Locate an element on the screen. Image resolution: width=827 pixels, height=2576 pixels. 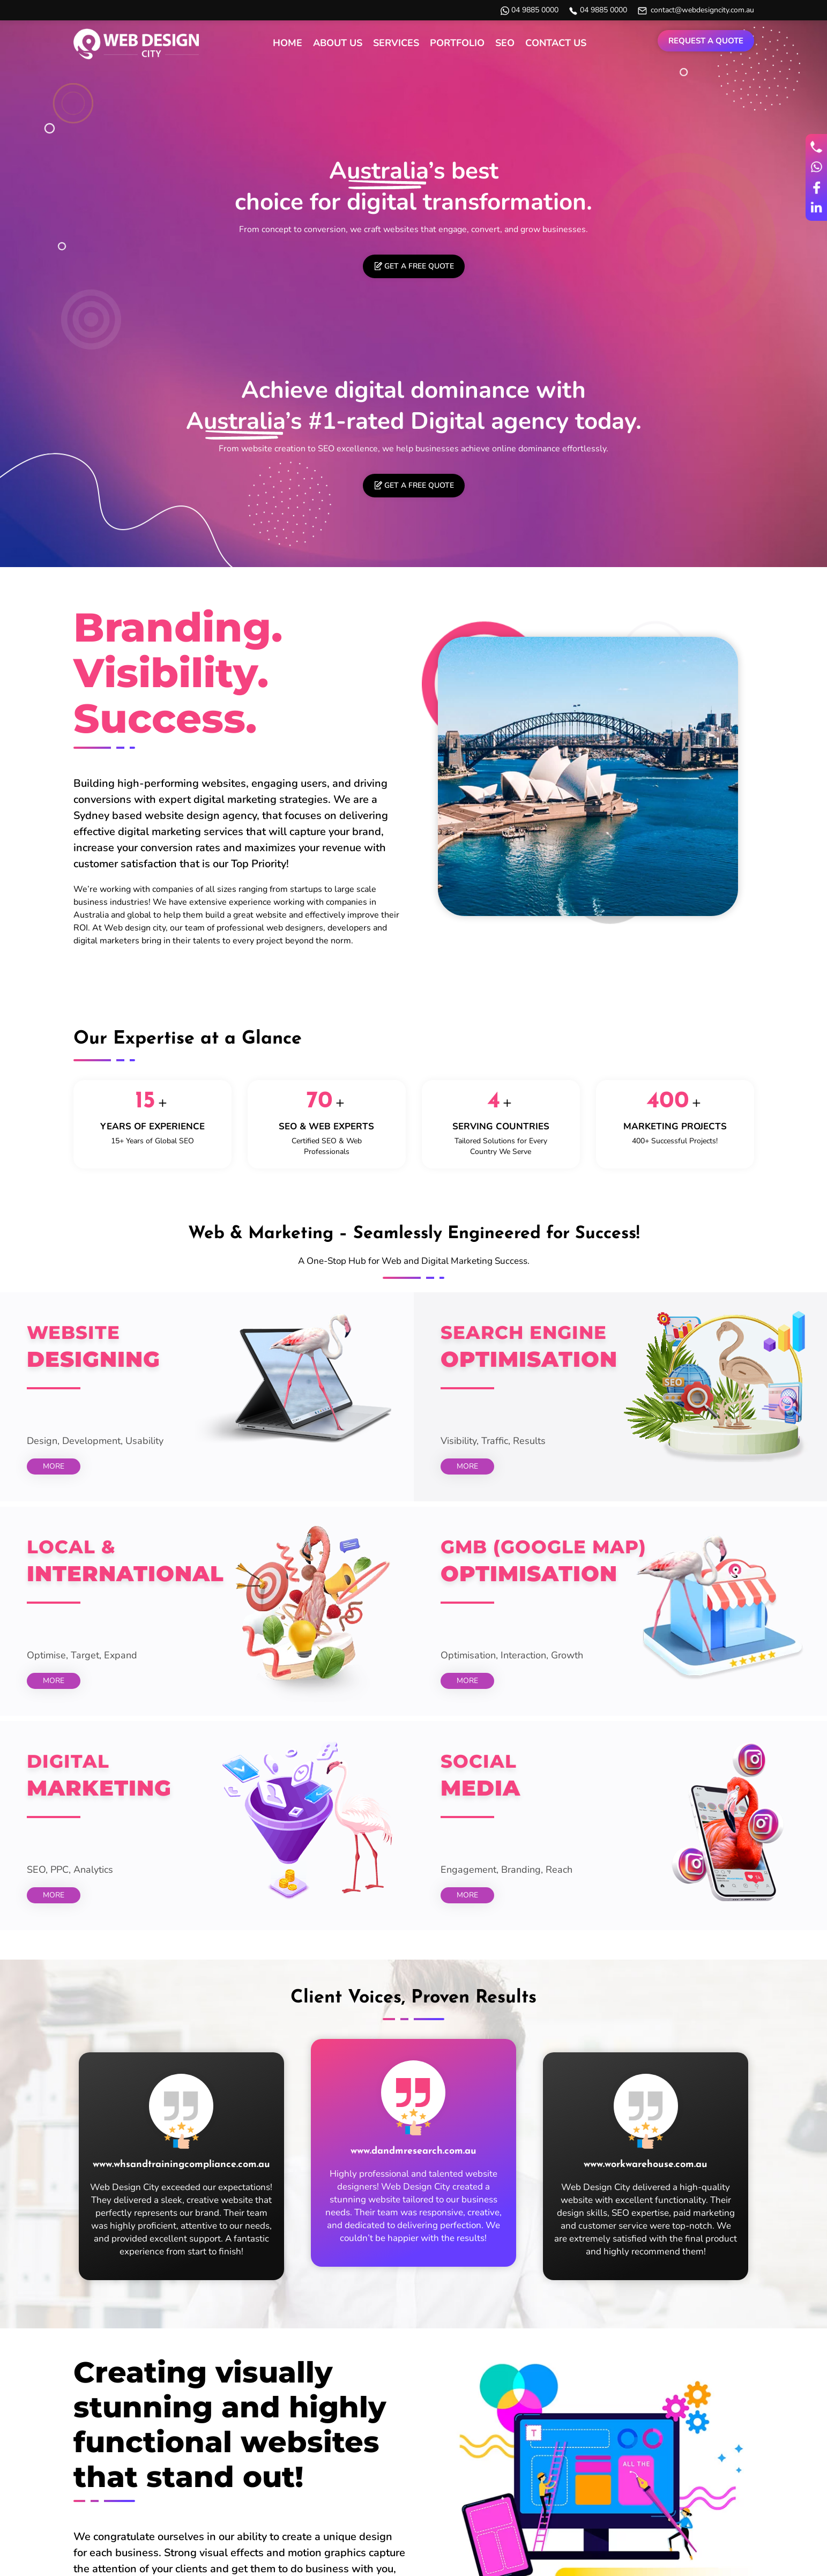
Portfolio is located at coordinates (457, 42).